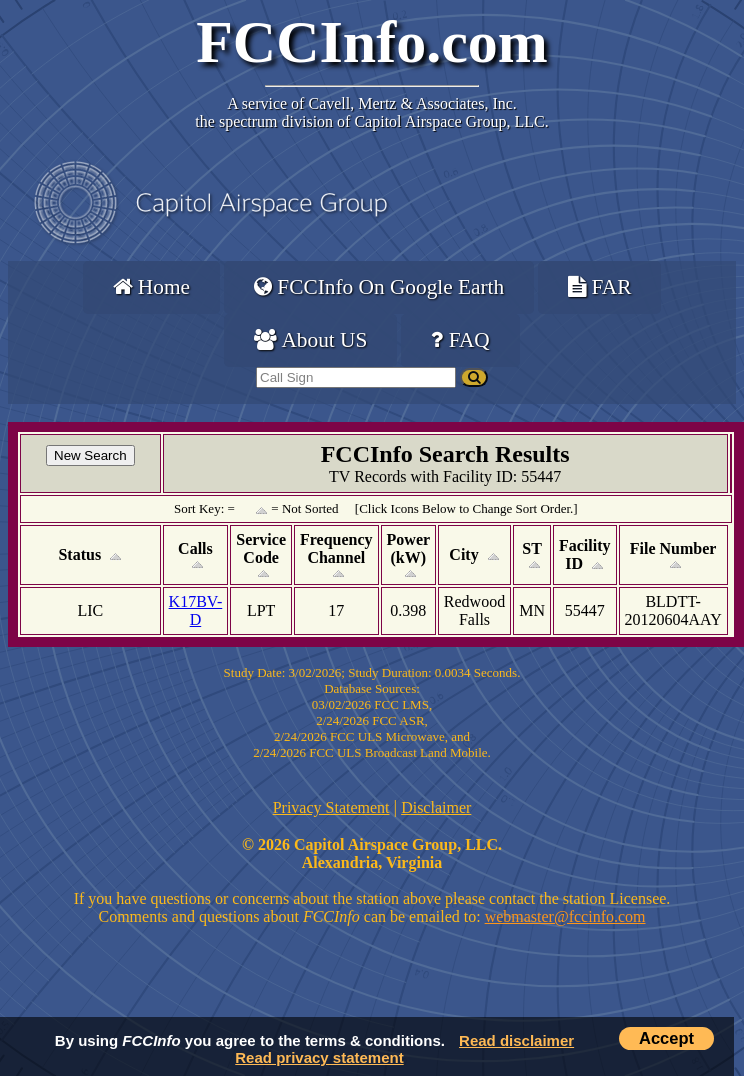 This screenshot has height=1076, width=744. What do you see at coordinates (379, 287) in the screenshot?
I see `FCCInfo On Google Earth` at bounding box center [379, 287].